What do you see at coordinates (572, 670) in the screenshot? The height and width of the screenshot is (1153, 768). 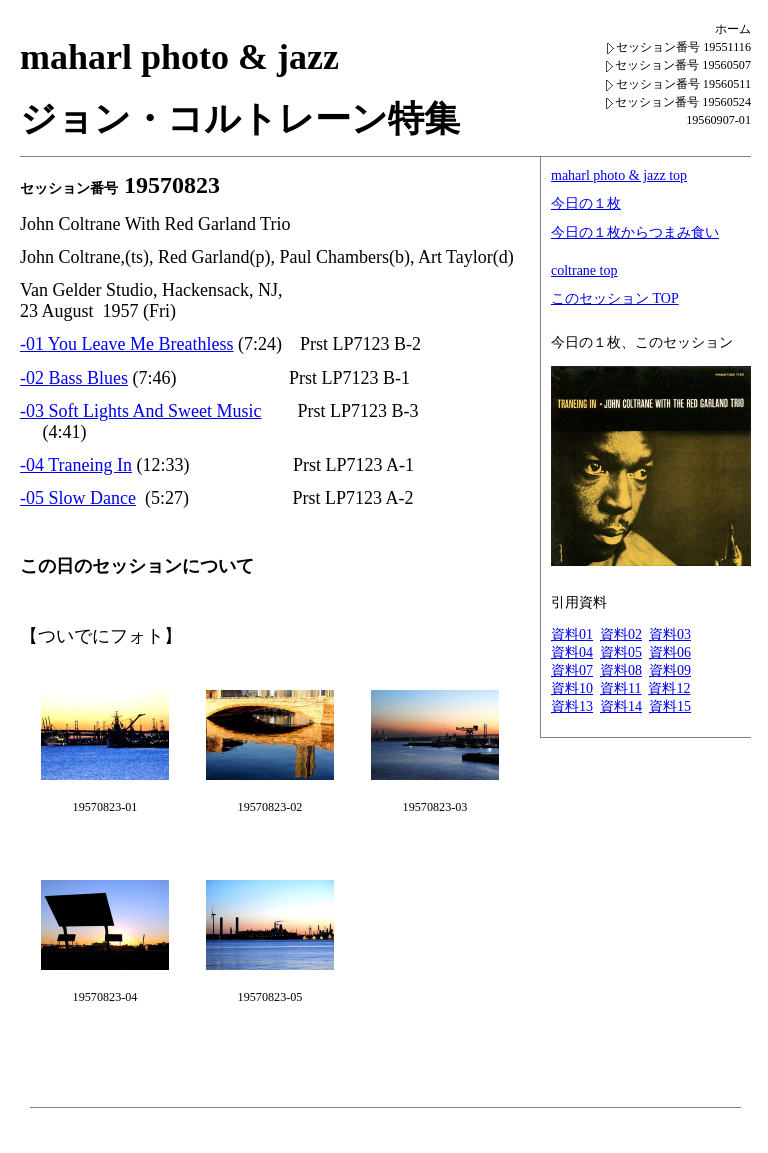 I see `資料07` at bounding box center [572, 670].